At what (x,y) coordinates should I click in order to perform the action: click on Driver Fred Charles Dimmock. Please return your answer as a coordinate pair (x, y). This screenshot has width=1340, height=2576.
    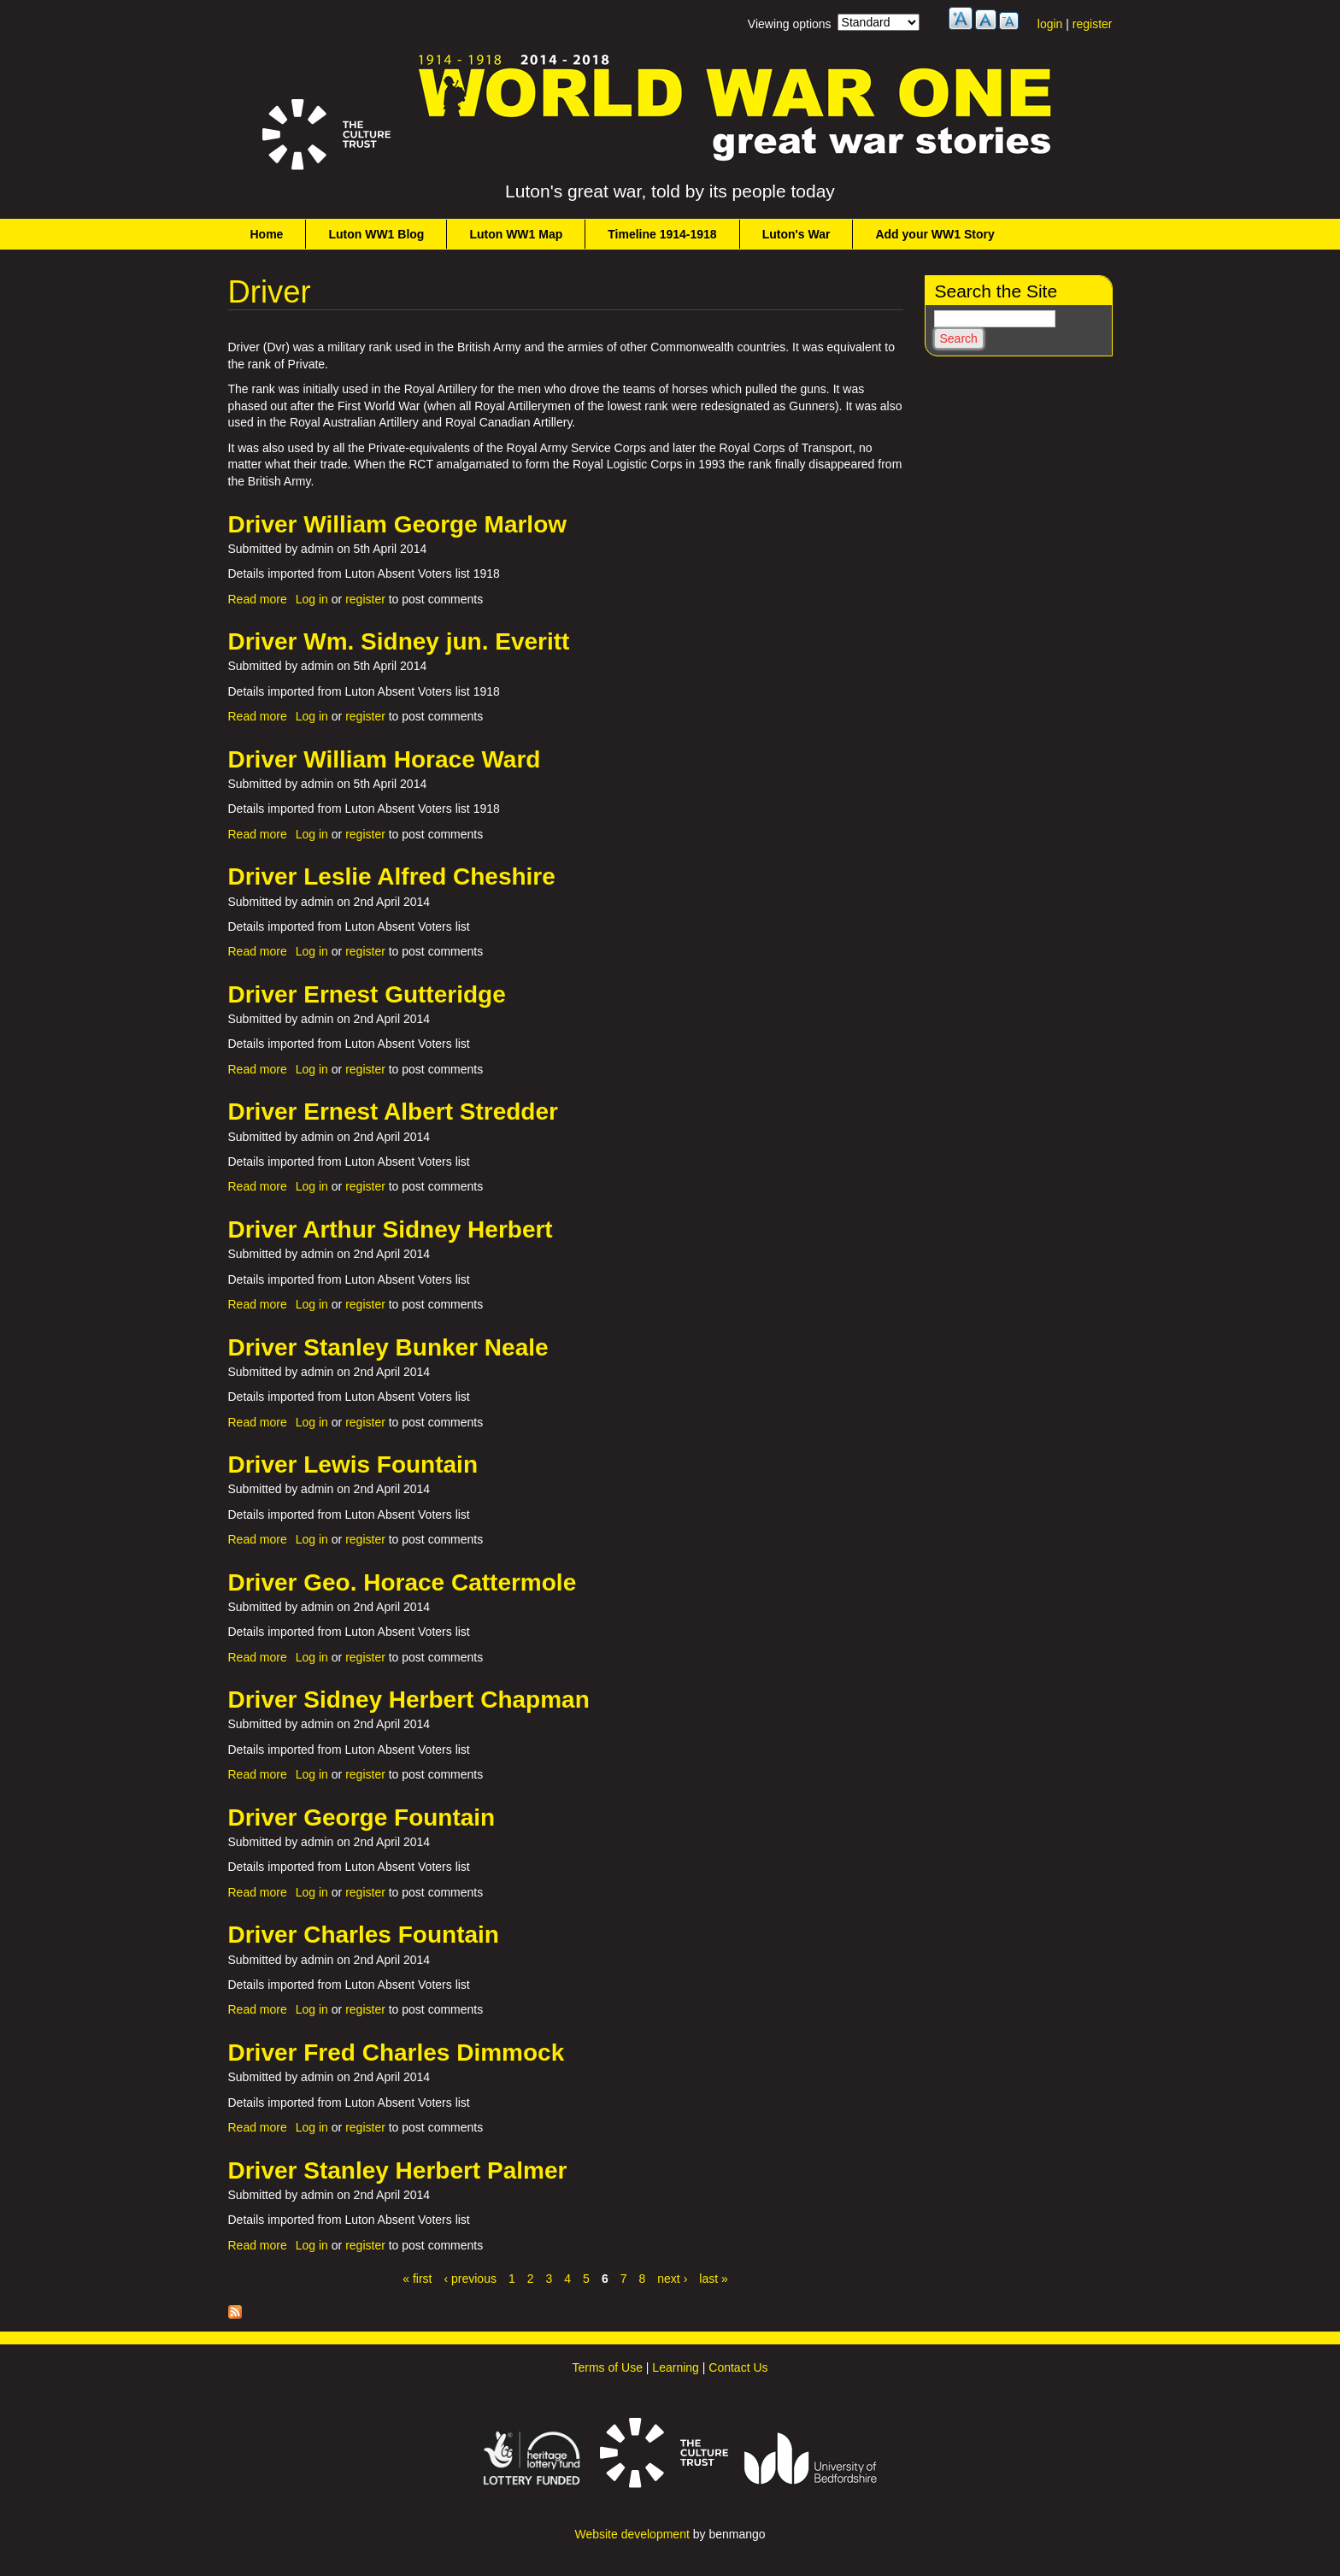
    Looking at the image, I should click on (396, 2052).